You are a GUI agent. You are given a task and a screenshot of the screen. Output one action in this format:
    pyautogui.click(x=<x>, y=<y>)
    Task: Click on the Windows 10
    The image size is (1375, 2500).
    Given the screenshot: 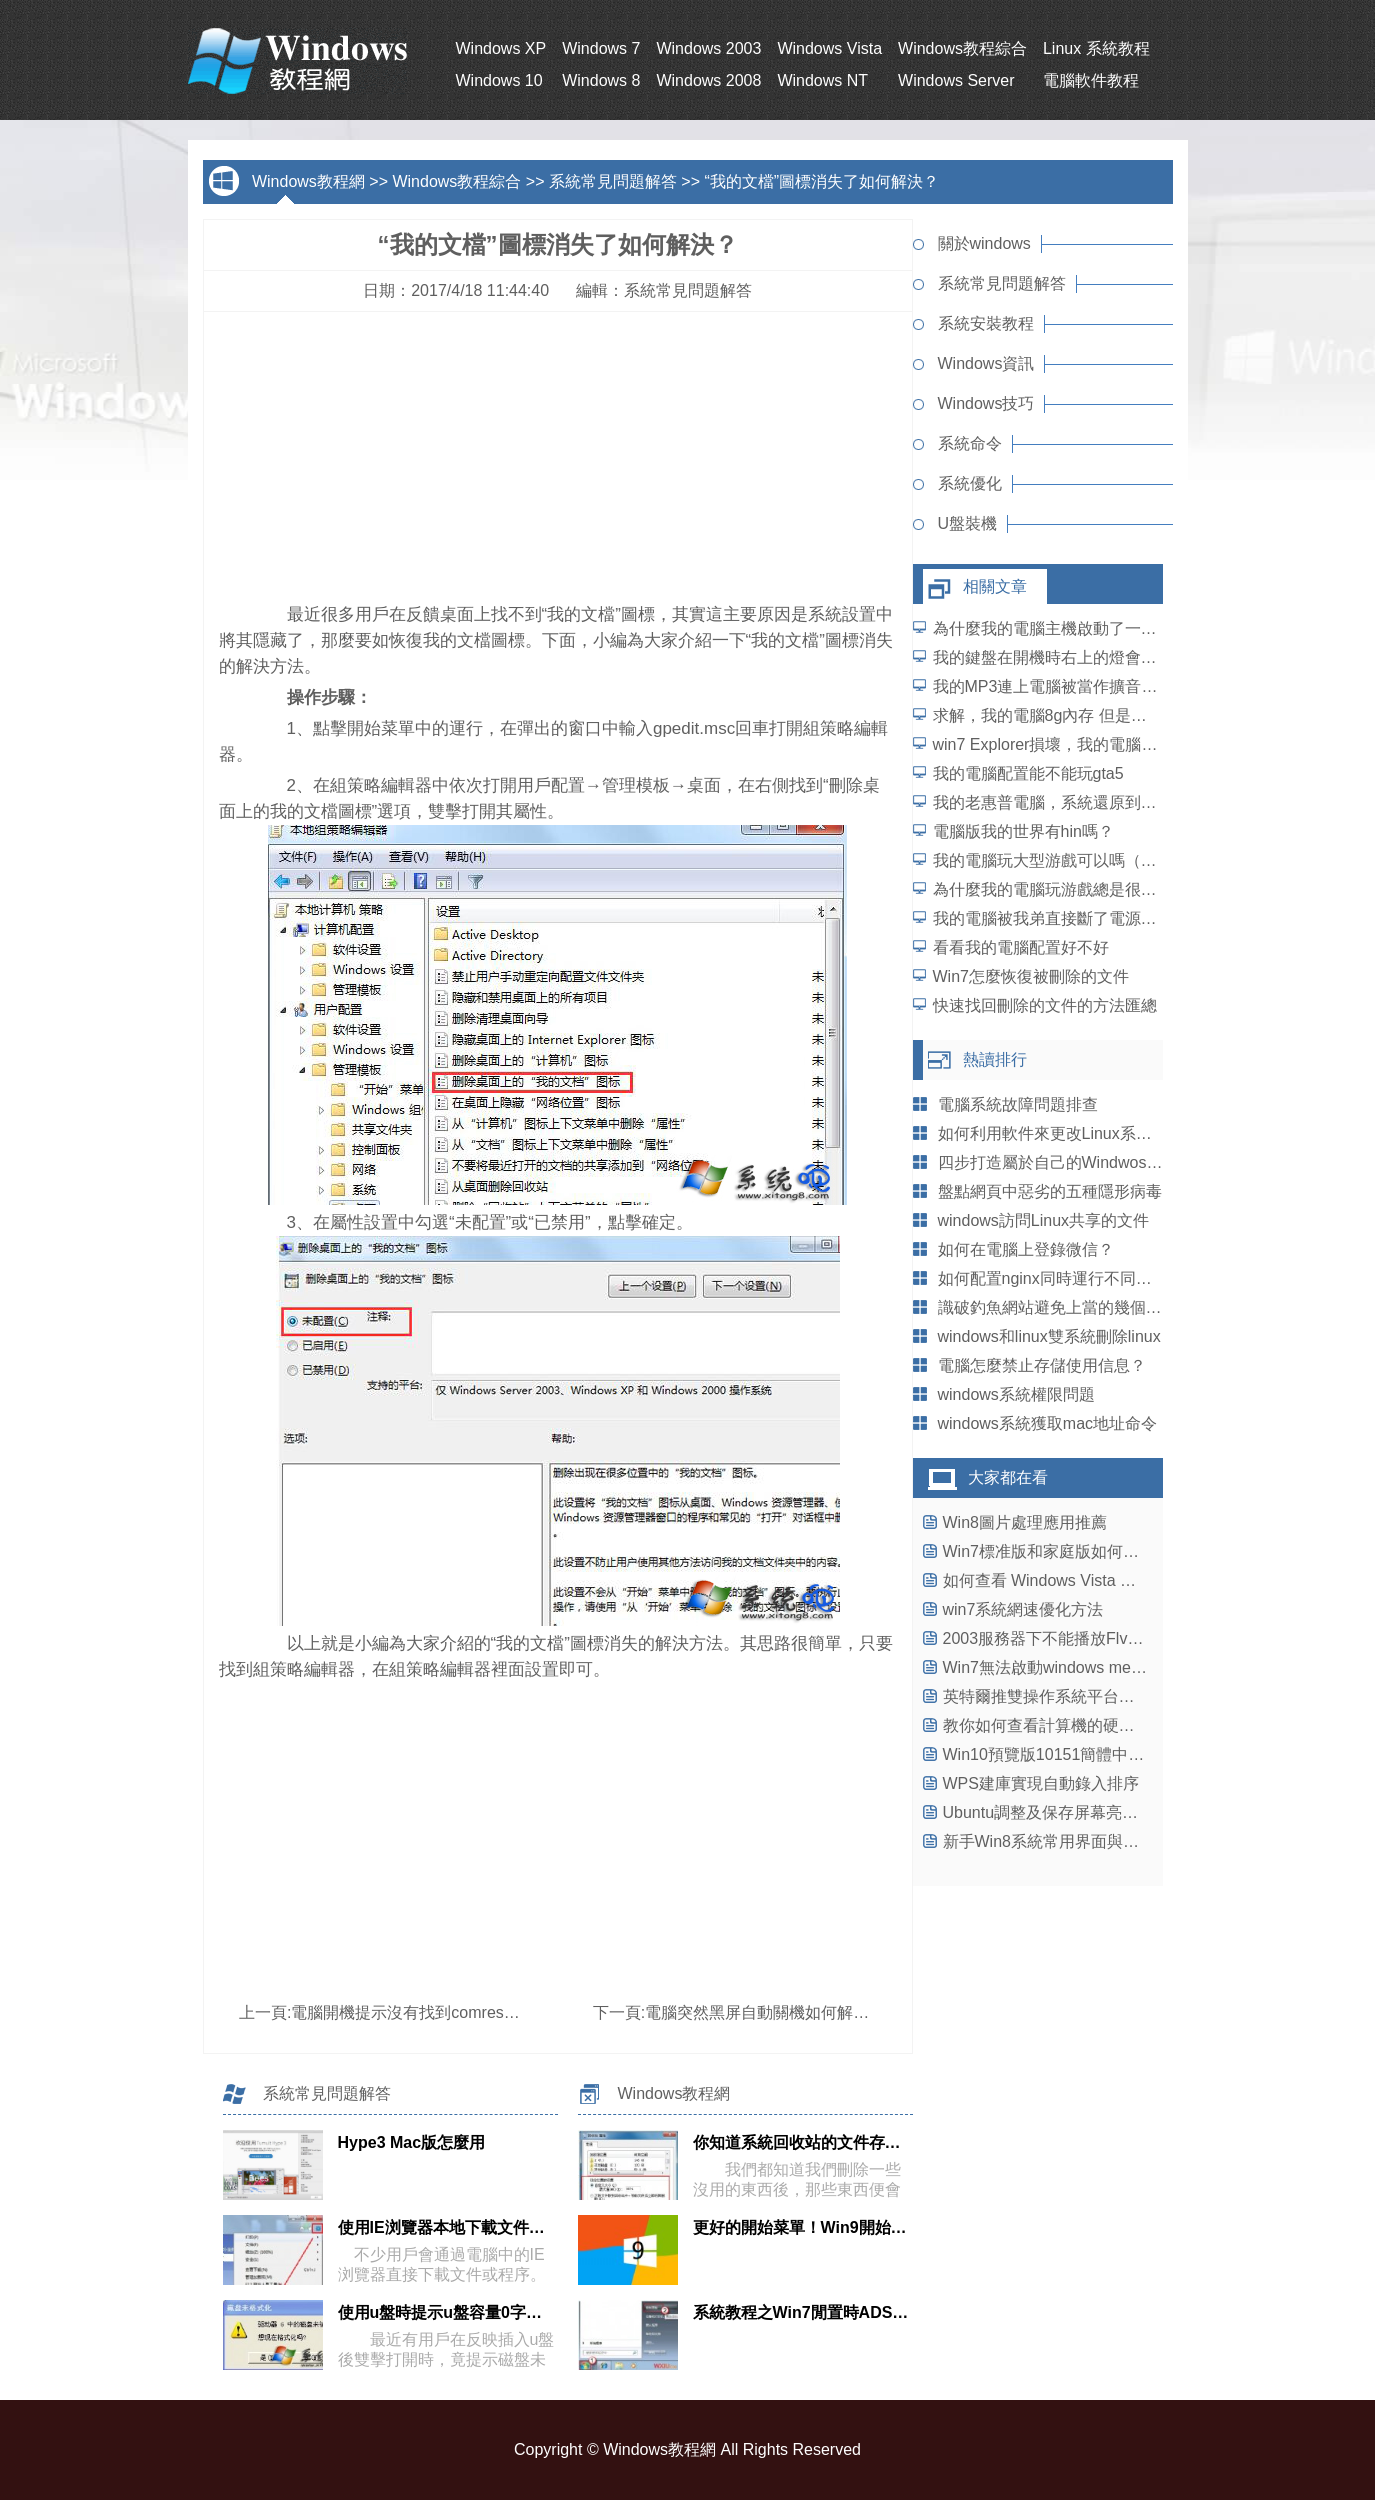 What is the action you would take?
    pyautogui.click(x=499, y=80)
    